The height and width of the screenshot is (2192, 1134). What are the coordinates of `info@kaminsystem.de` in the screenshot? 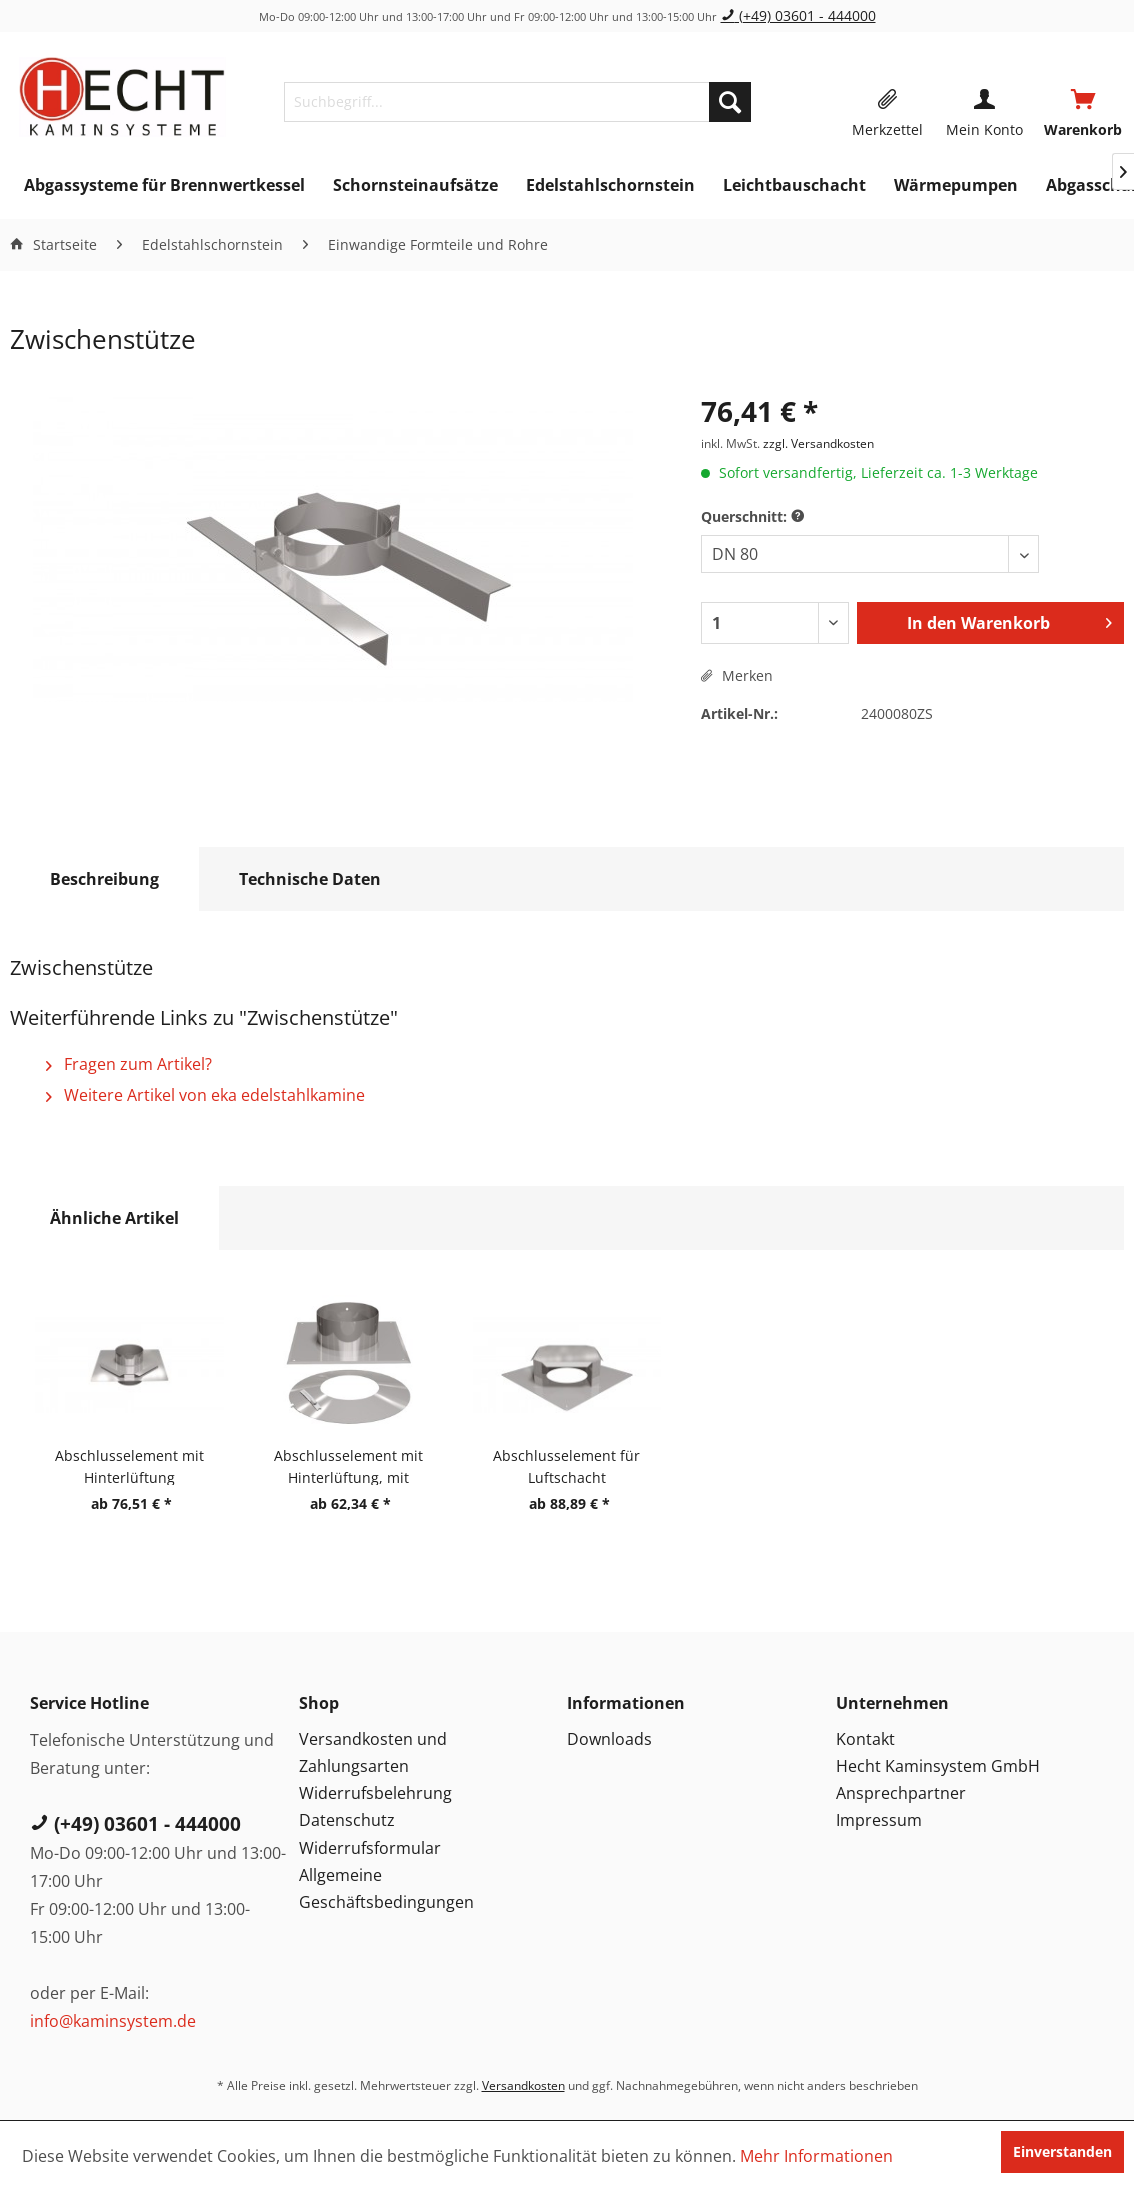 It's located at (113, 2021).